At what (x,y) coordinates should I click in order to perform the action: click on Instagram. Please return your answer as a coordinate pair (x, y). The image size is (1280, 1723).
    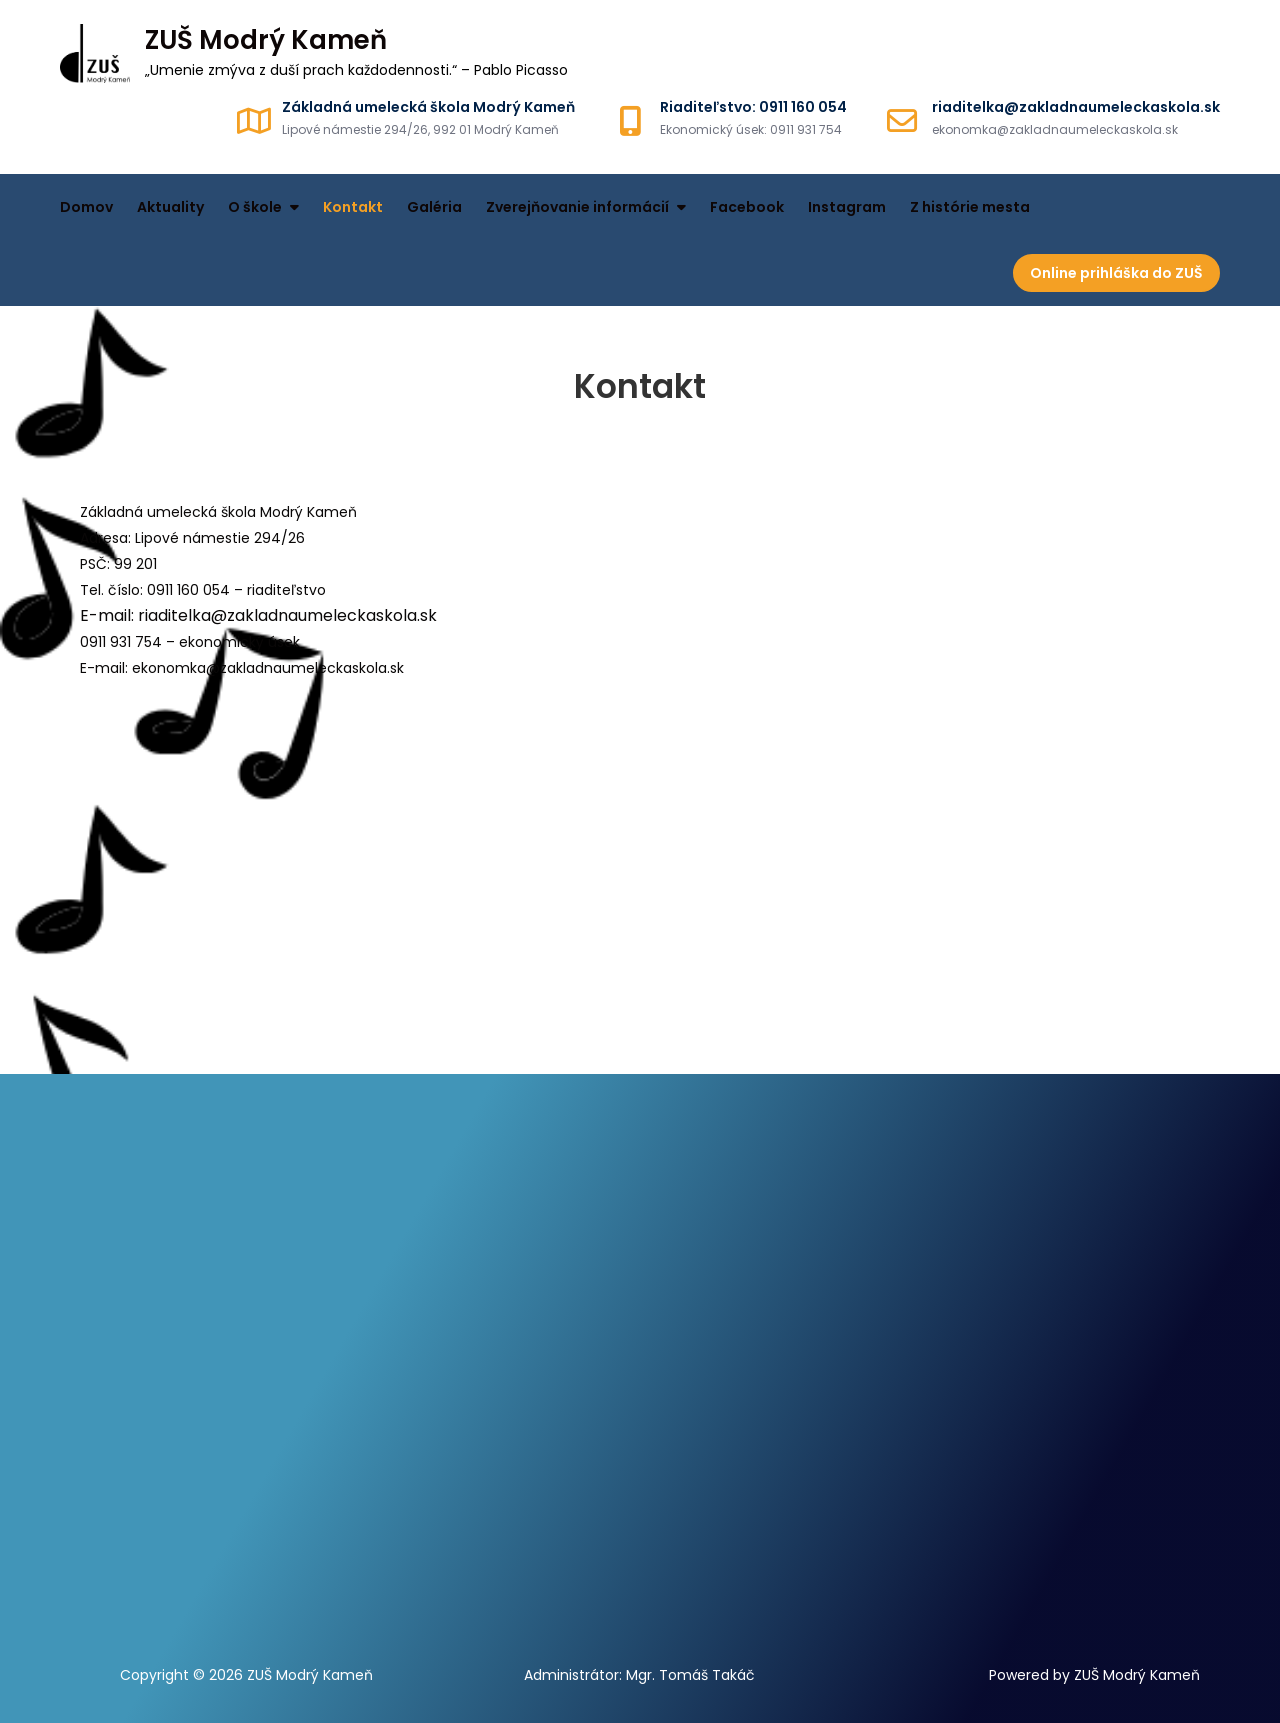
    Looking at the image, I should click on (847, 207).